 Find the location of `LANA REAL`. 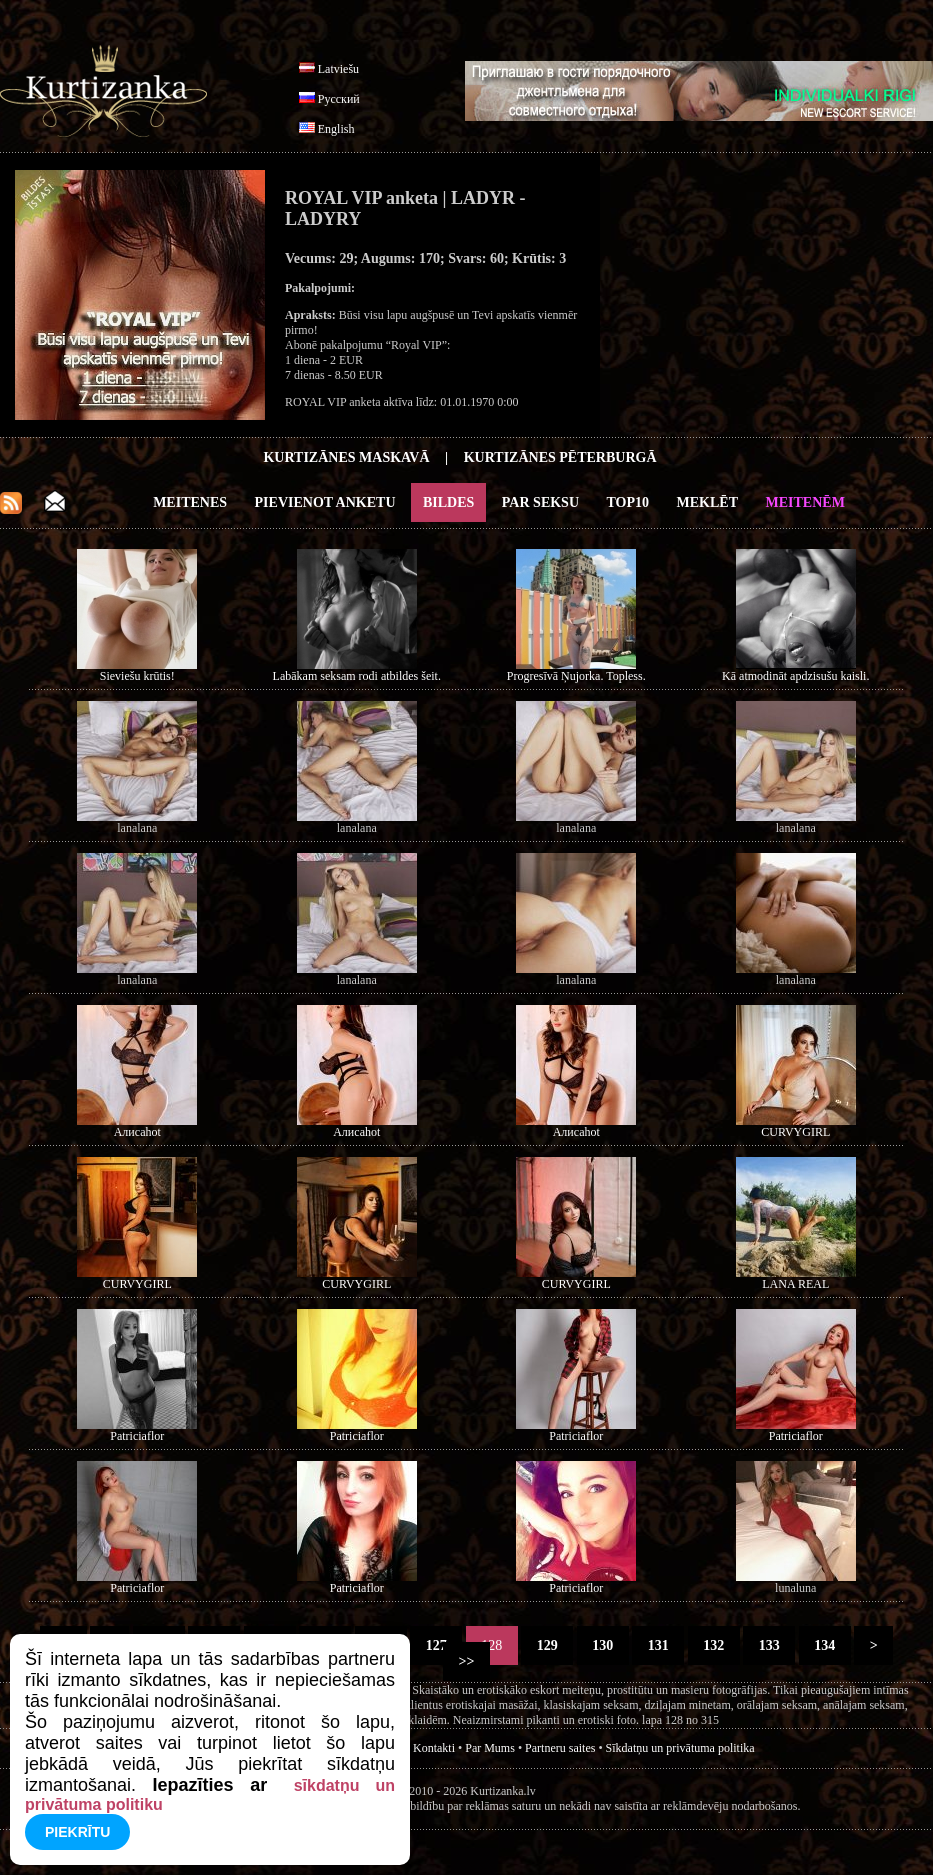

LANA REAL is located at coordinates (795, 1284).